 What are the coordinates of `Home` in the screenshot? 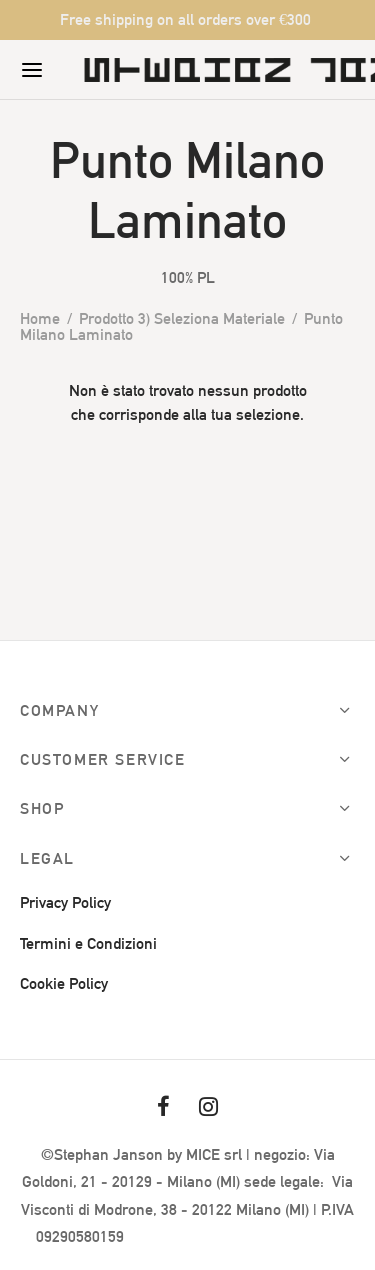 It's located at (40, 318).